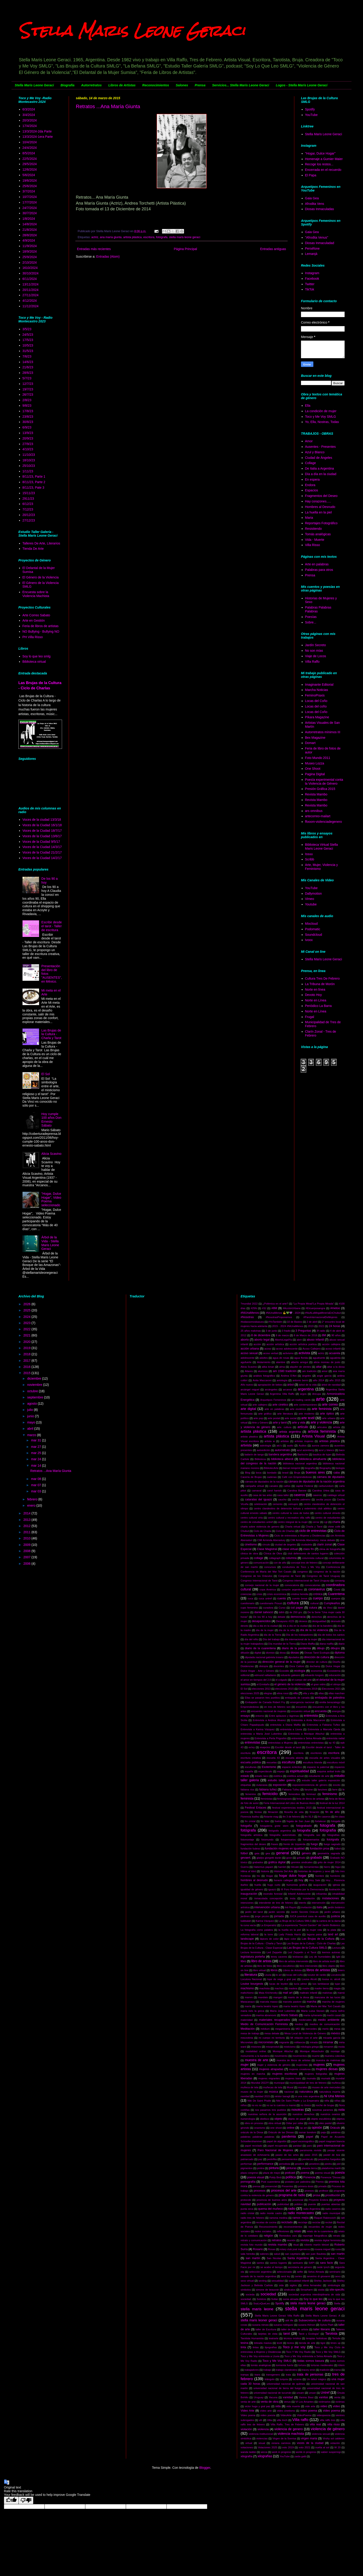  What do you see at coordinates (269, 1857) in the screenshot?
I see `gladys giorgetti durán` at bounding box center [269, 1857].